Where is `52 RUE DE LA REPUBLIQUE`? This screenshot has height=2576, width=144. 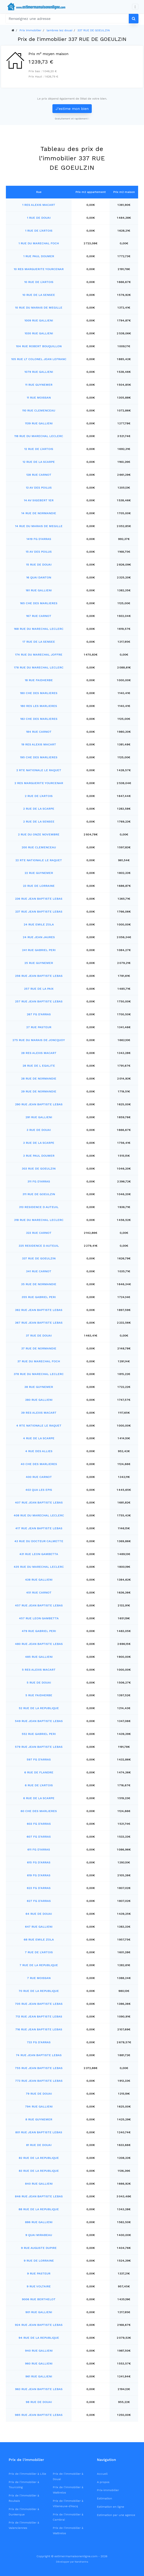
52 RUE DE LA REPUBLIQUE is located at coordinates (39, 1708).